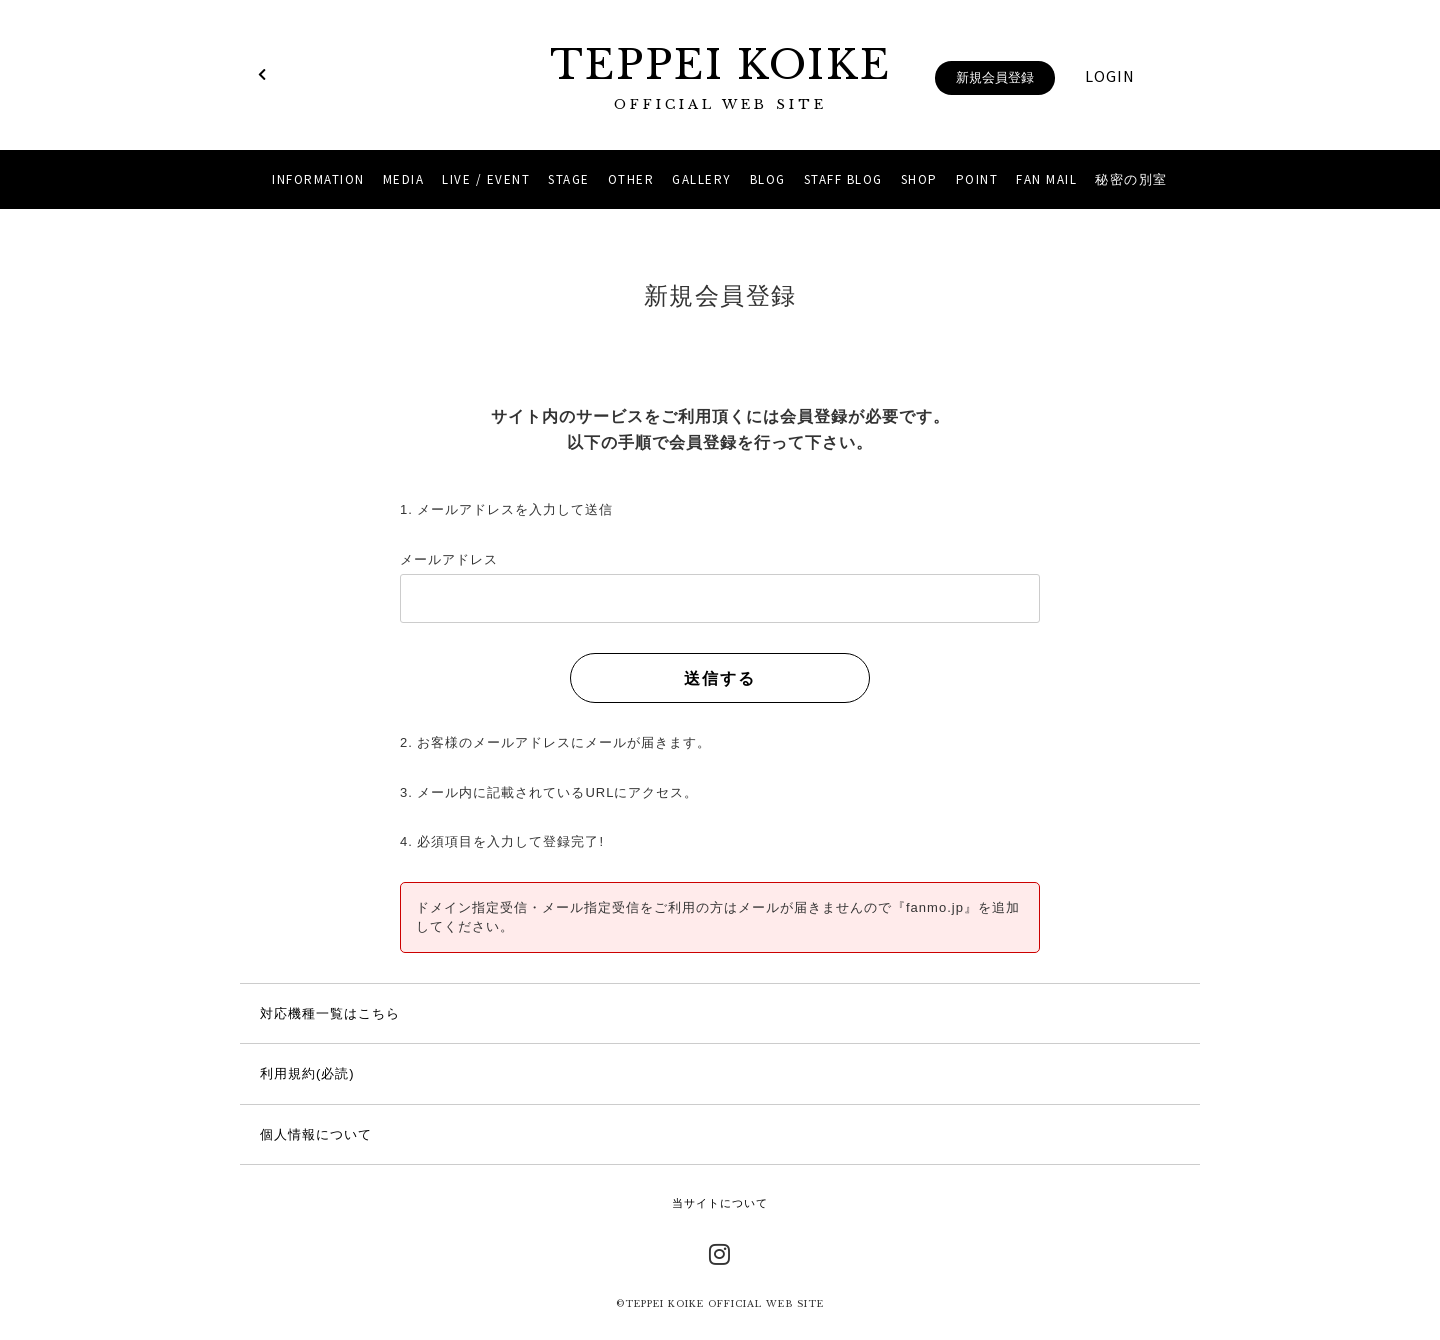 This screenshot has height=1340, width=1440. What do you see at coordinates (404, 179) in the screenshot?
I see `MEDIA` at bounding box center [404, 179].